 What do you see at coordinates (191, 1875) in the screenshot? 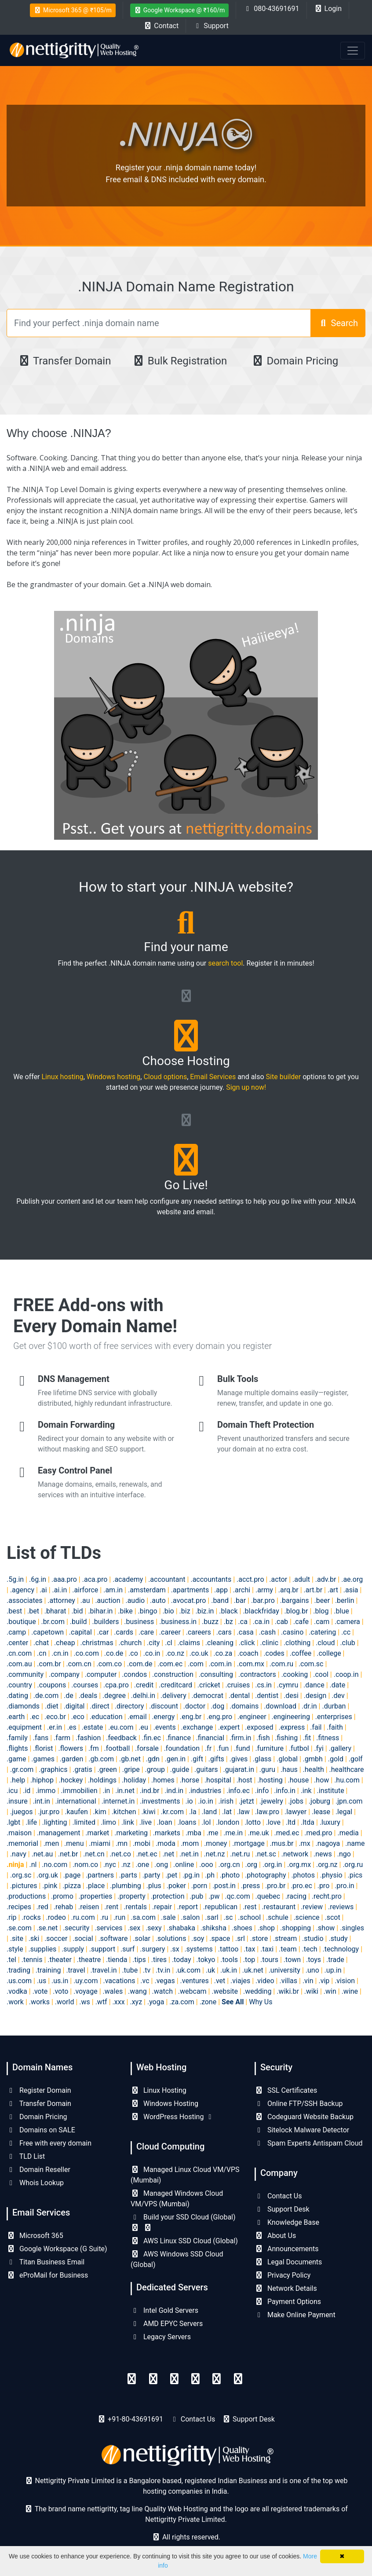
I see `.pg.in` at bounding box center [191, 1875].